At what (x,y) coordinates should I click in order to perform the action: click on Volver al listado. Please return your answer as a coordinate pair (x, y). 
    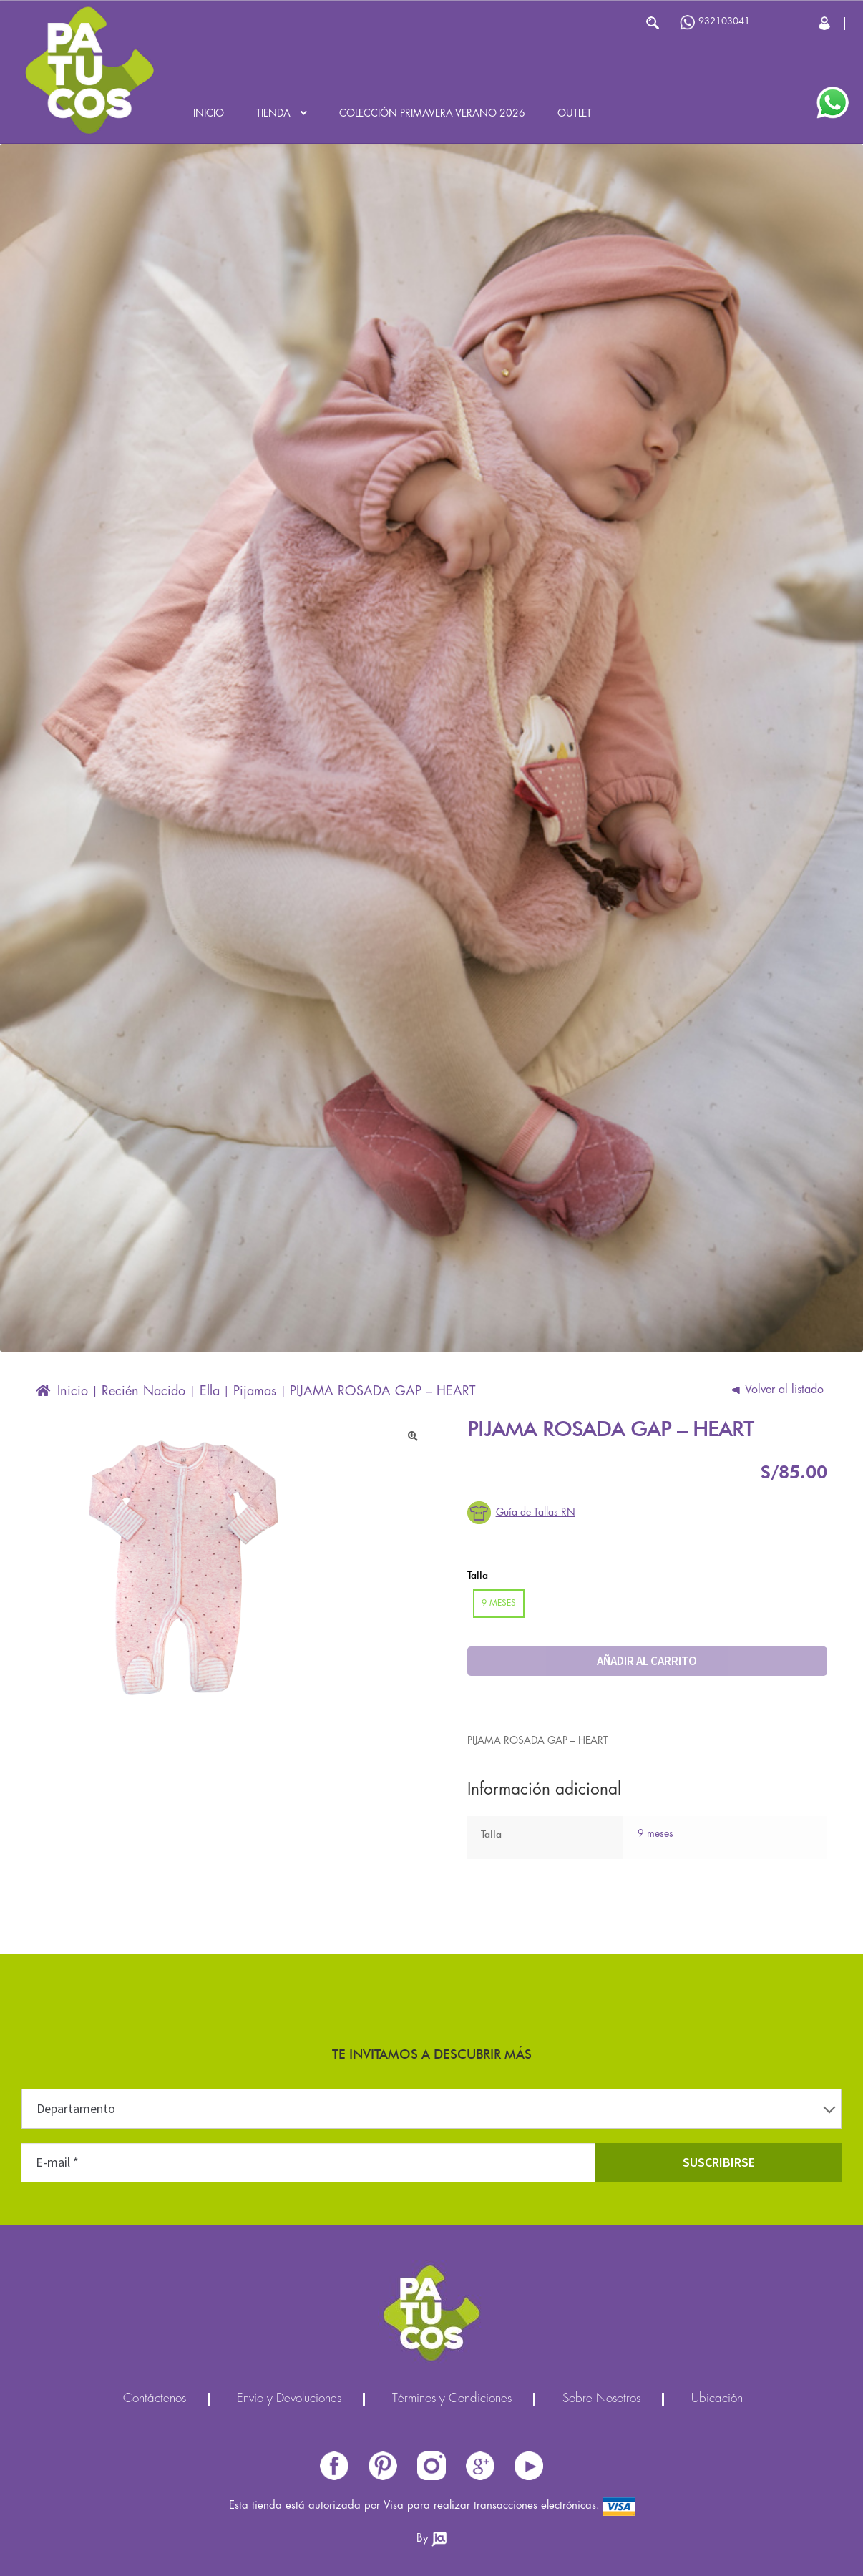
    Looking at the image, I should click on (784, 1390).